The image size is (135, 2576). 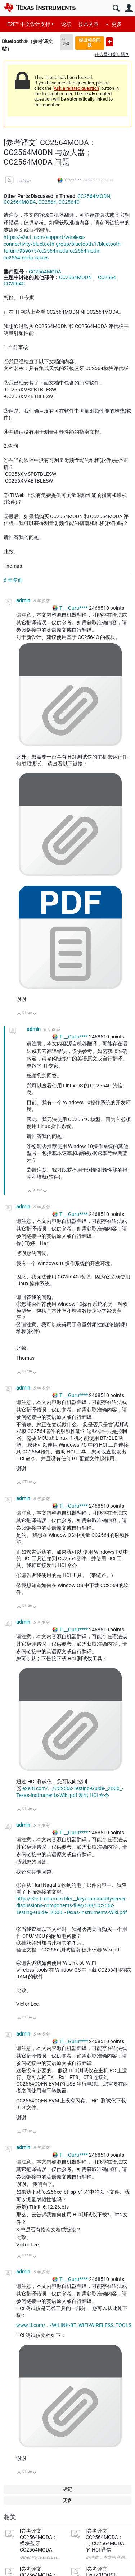 What do you see at coordinates (35, 1014) in the screenshot?
I see `向下` at bounding box center [35, 1014].